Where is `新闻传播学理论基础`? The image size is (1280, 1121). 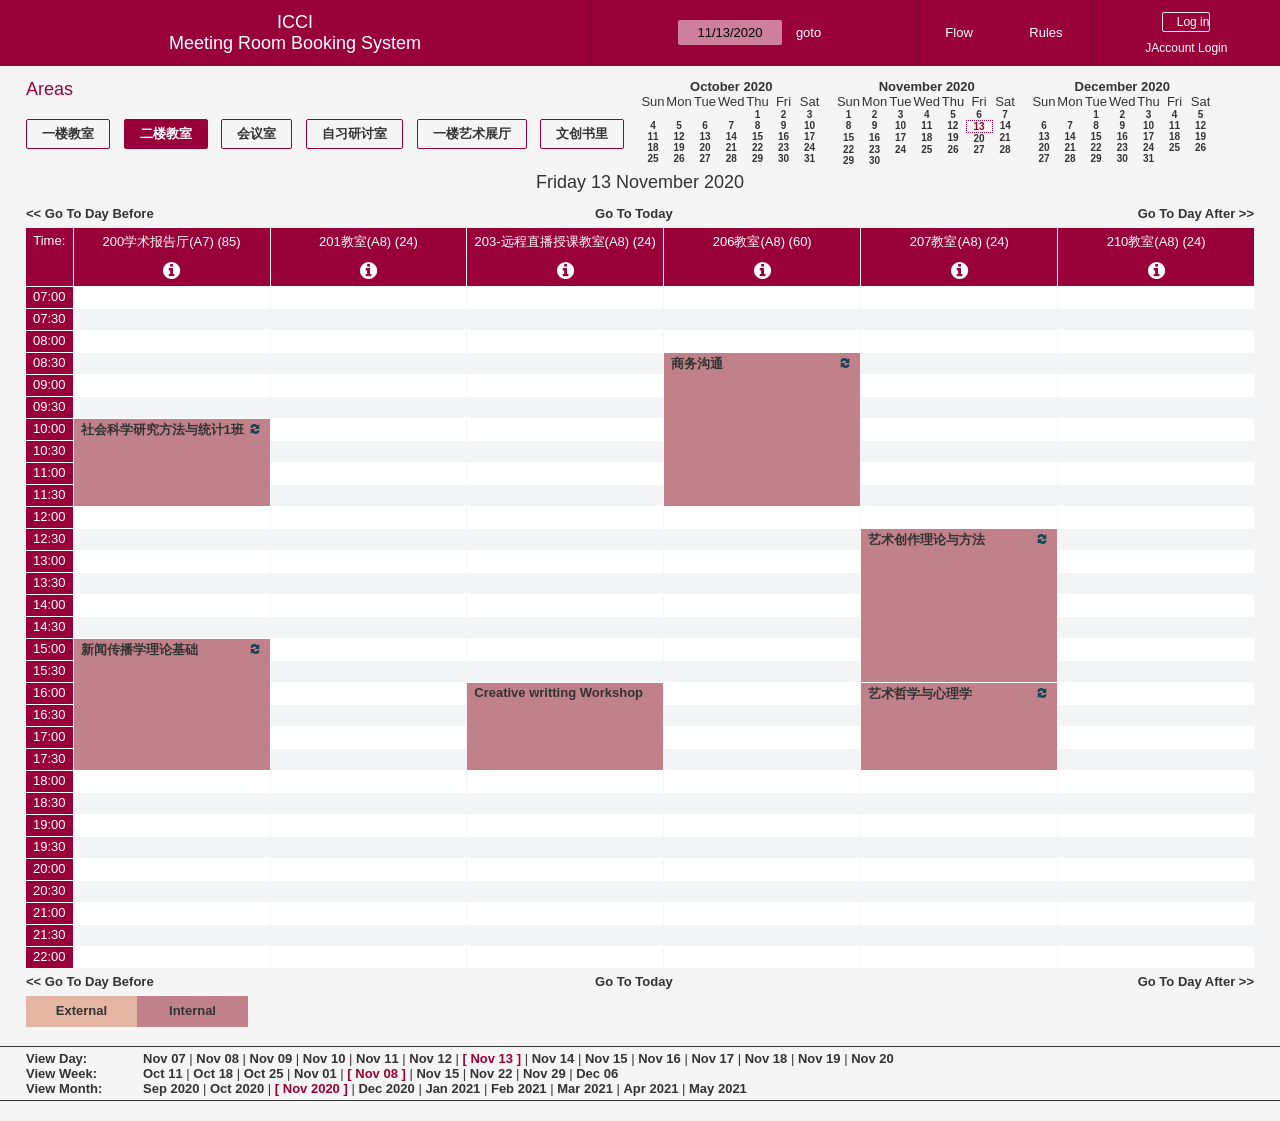 新闻传播学理论基础 is located at coordinates (172, 649).